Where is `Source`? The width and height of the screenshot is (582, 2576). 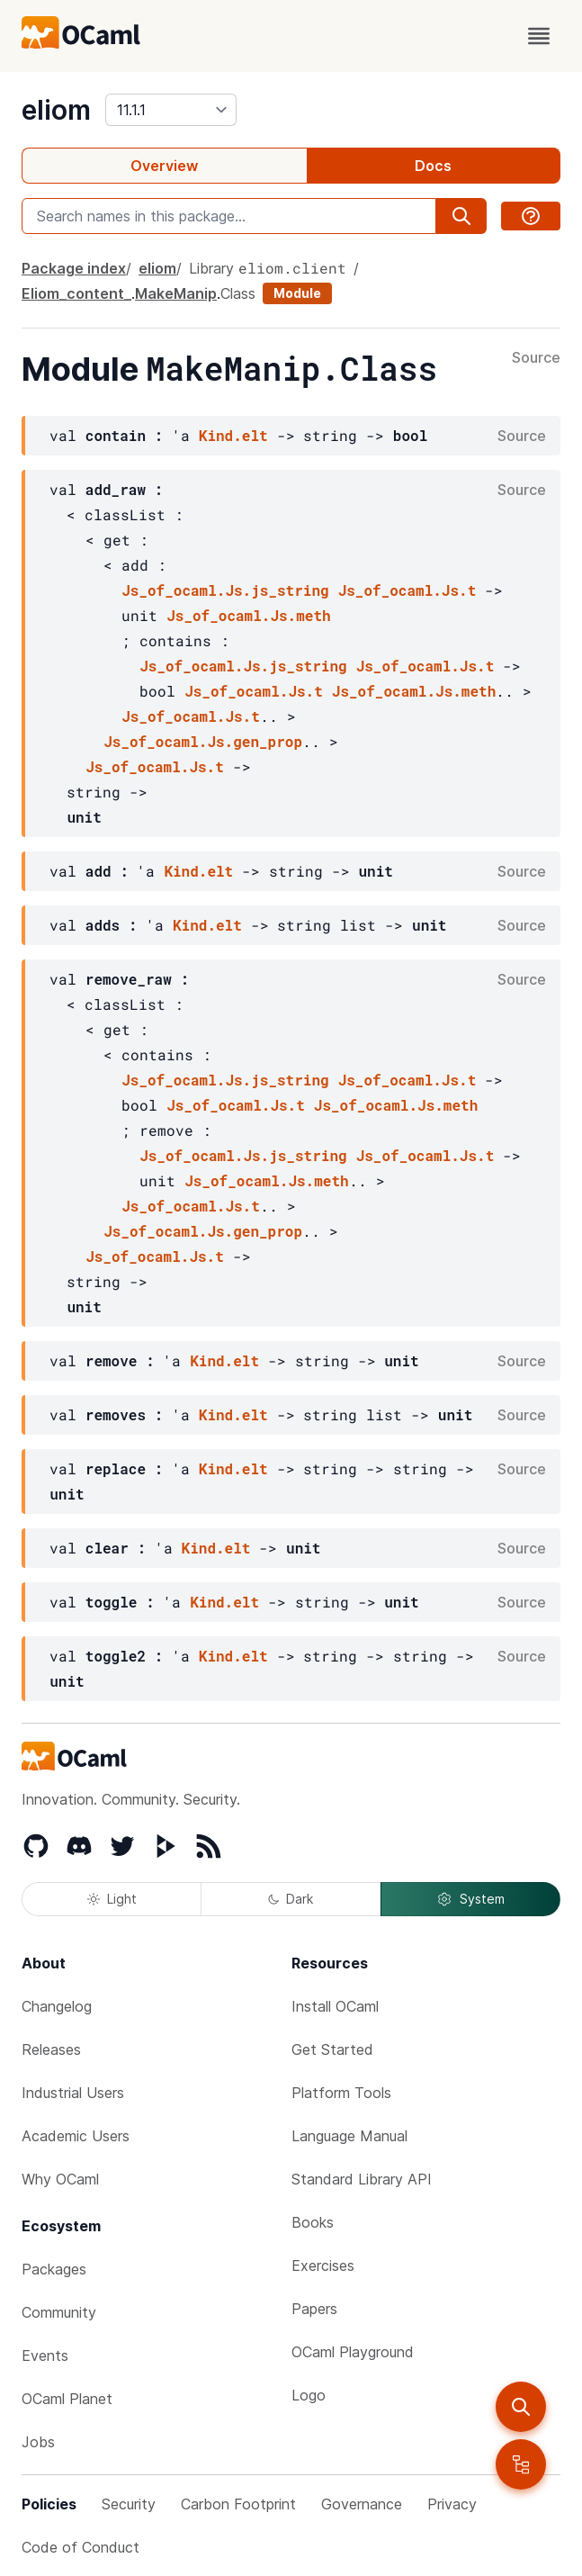
Source is located at coordinates (536, 358).